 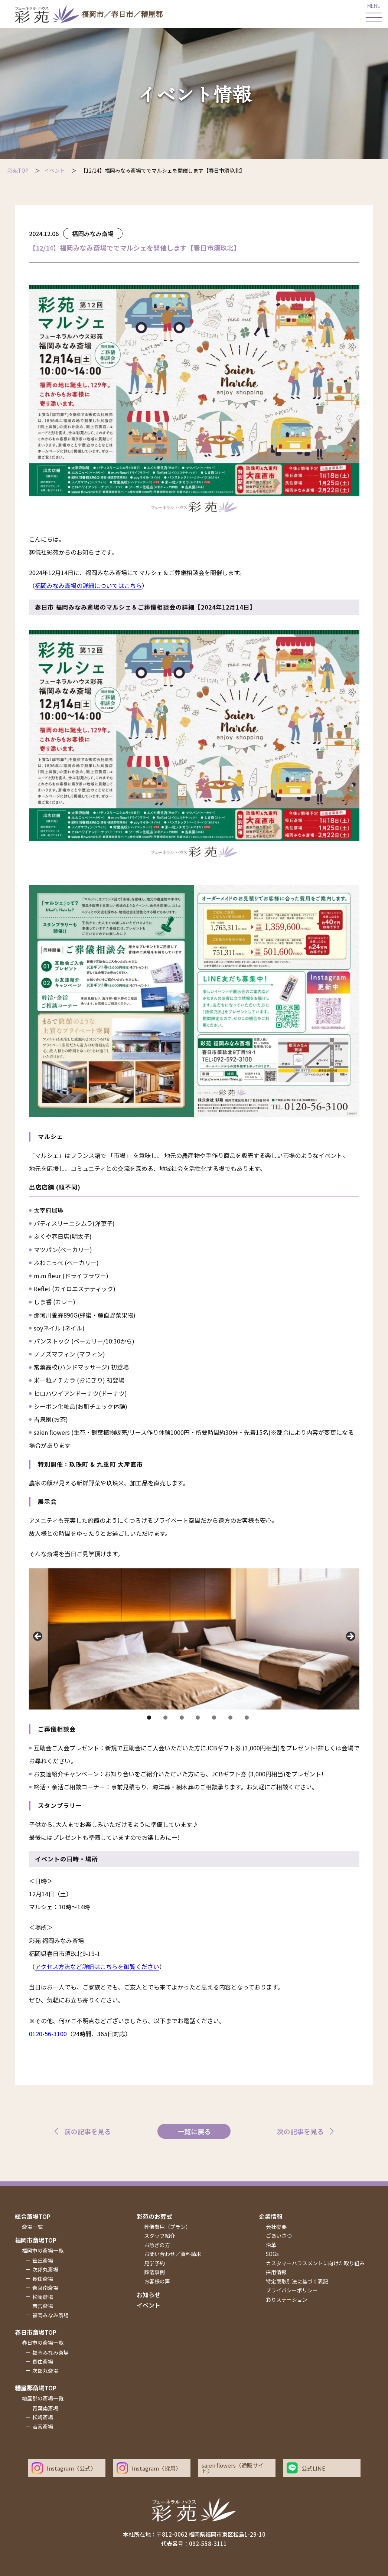 I want to click on 会社概要, so click(x=276, y=2226).